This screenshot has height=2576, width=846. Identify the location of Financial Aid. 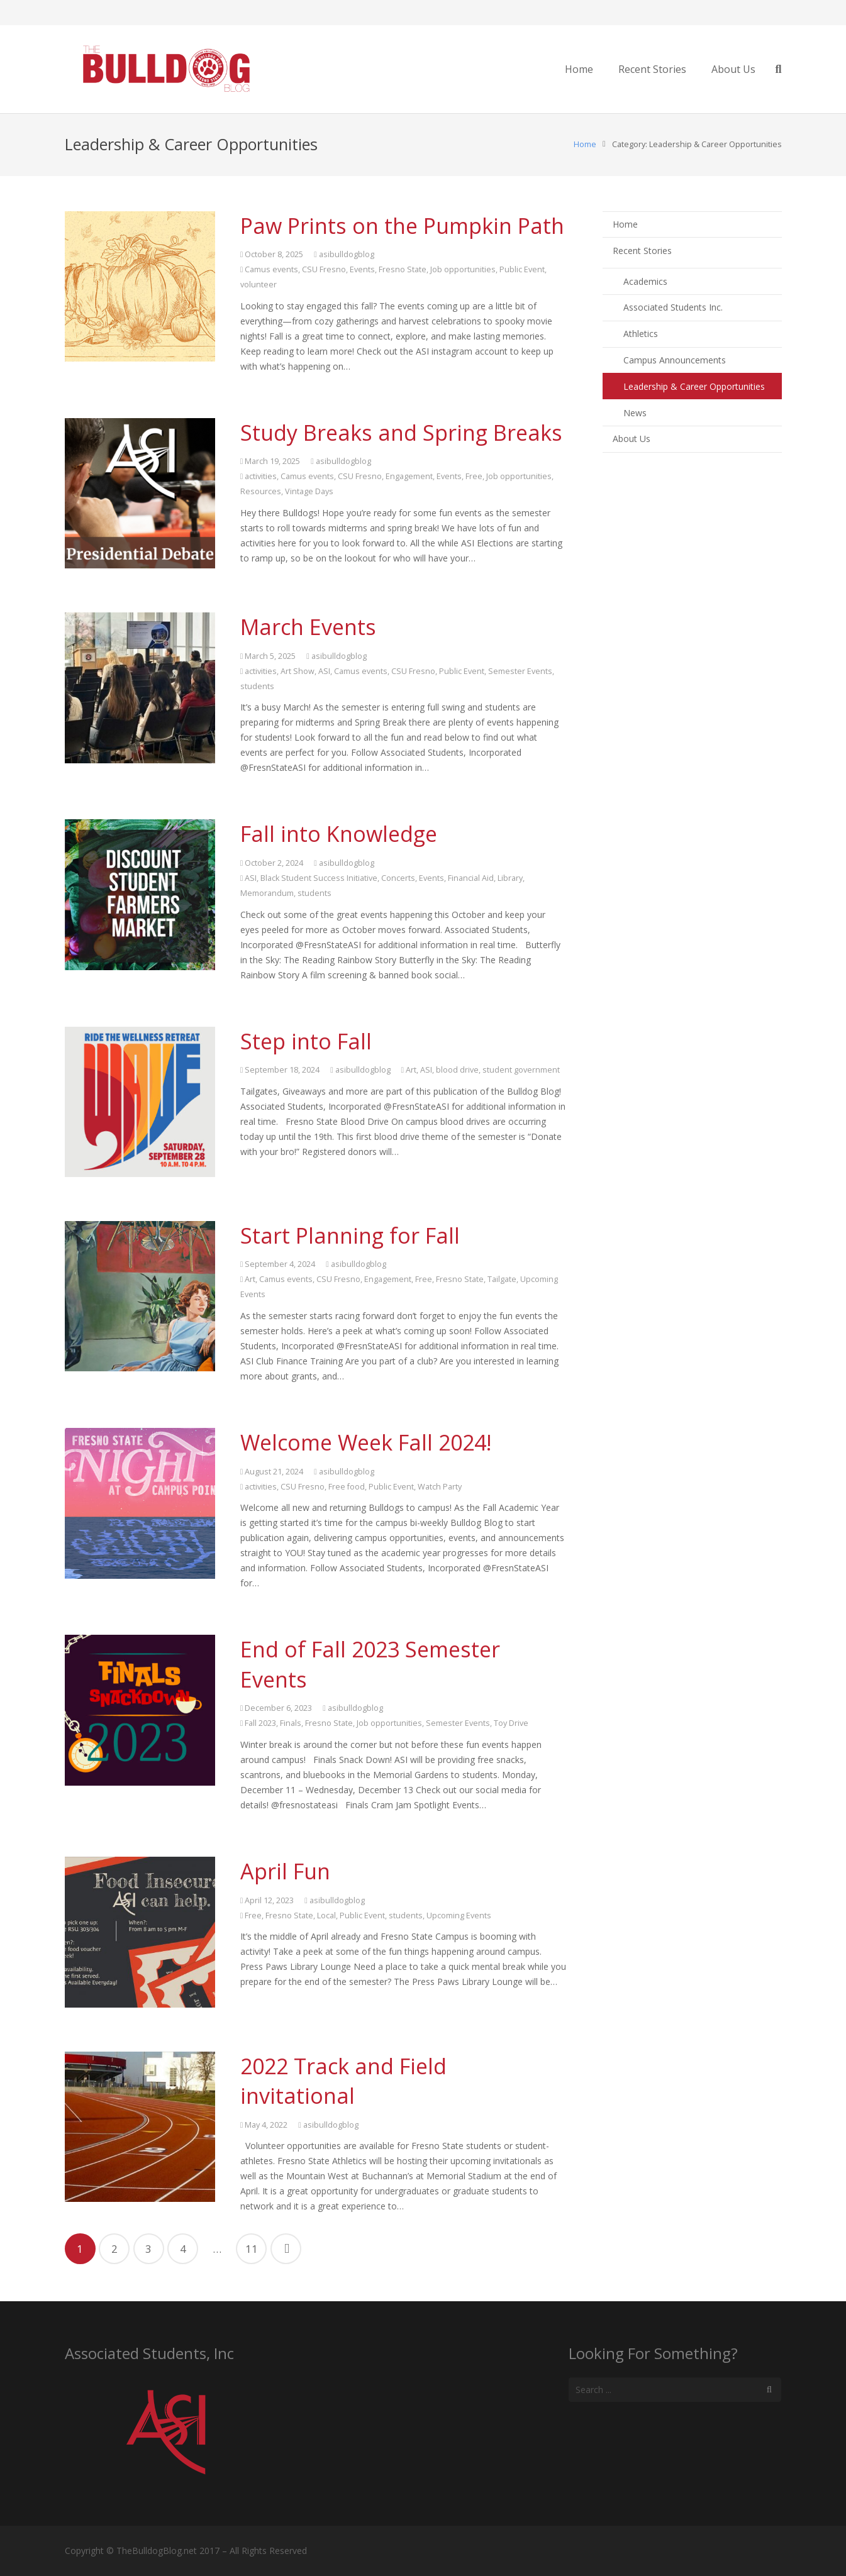
(471, 878).